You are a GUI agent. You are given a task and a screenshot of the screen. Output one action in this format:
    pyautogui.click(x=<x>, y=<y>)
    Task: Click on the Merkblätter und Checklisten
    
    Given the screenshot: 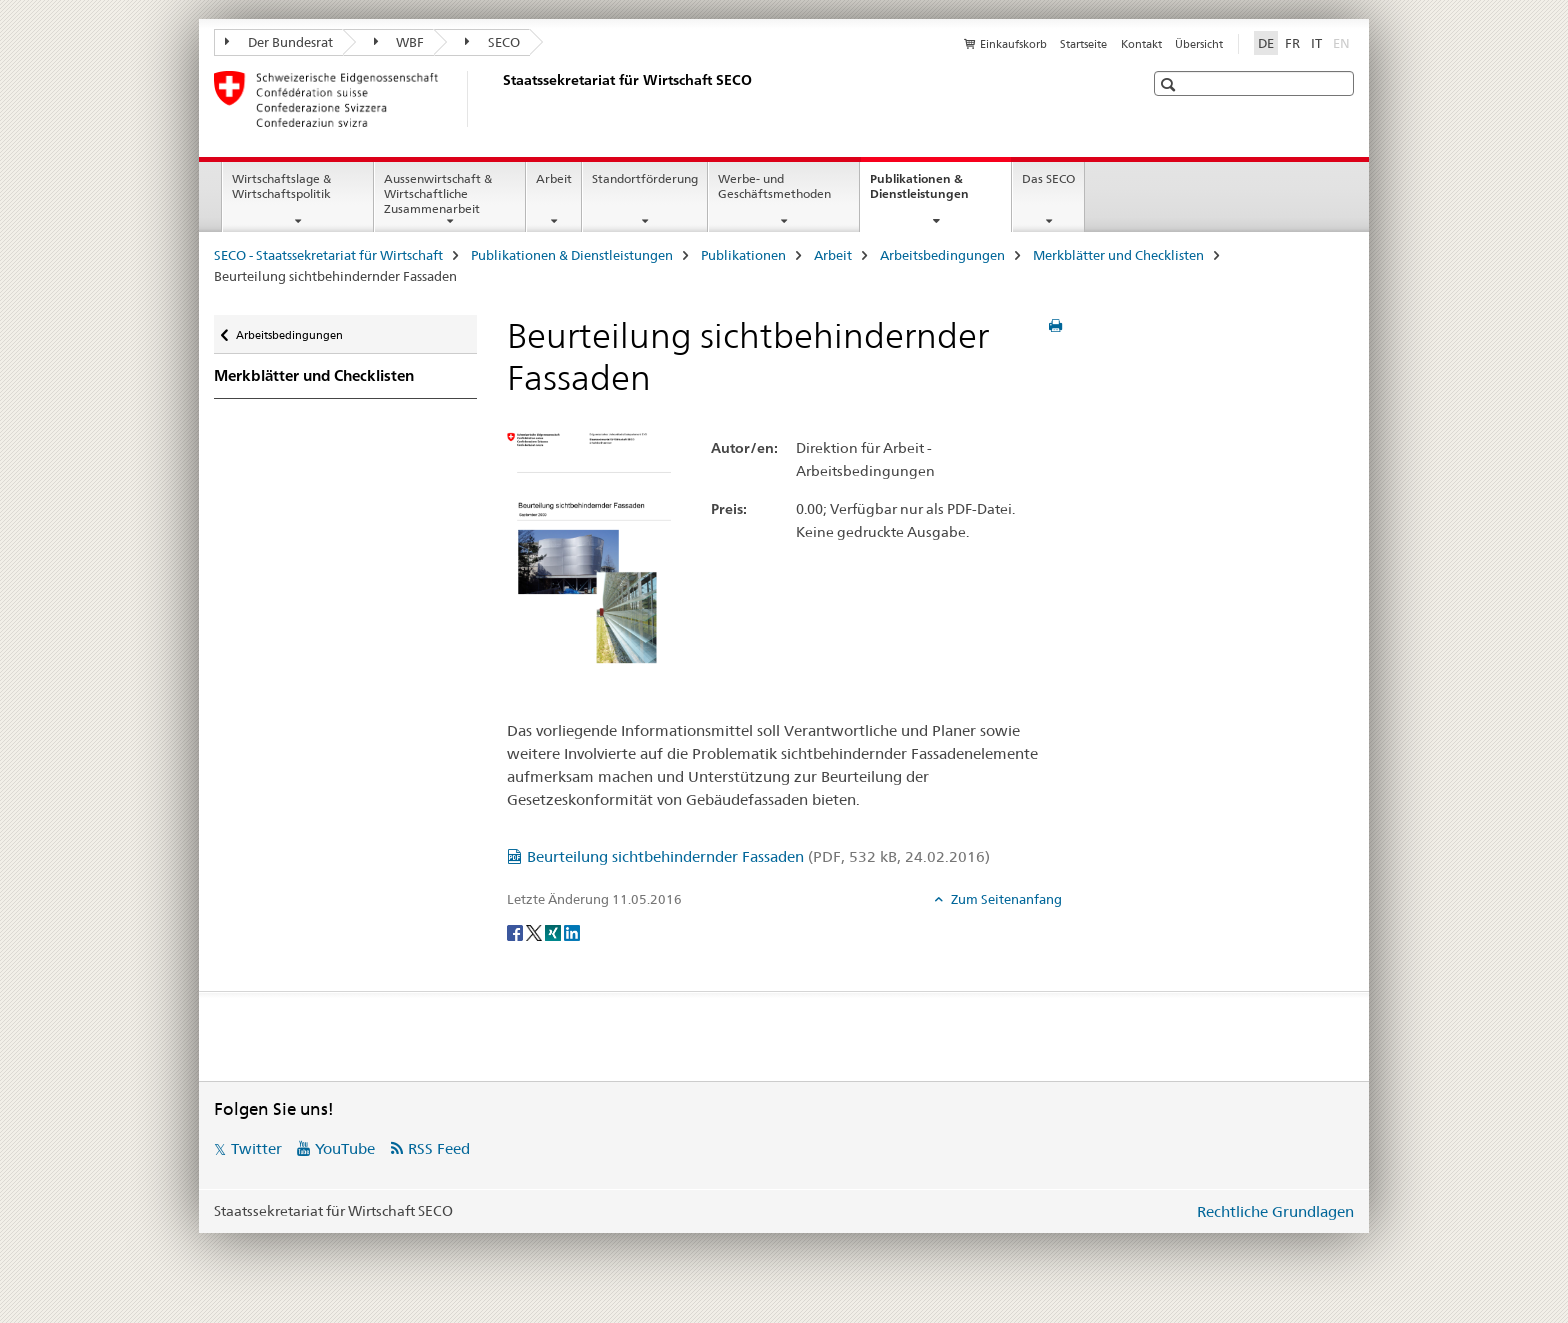 What is the action you would take?
    pyautogui.click(x=1118, y=255)
    